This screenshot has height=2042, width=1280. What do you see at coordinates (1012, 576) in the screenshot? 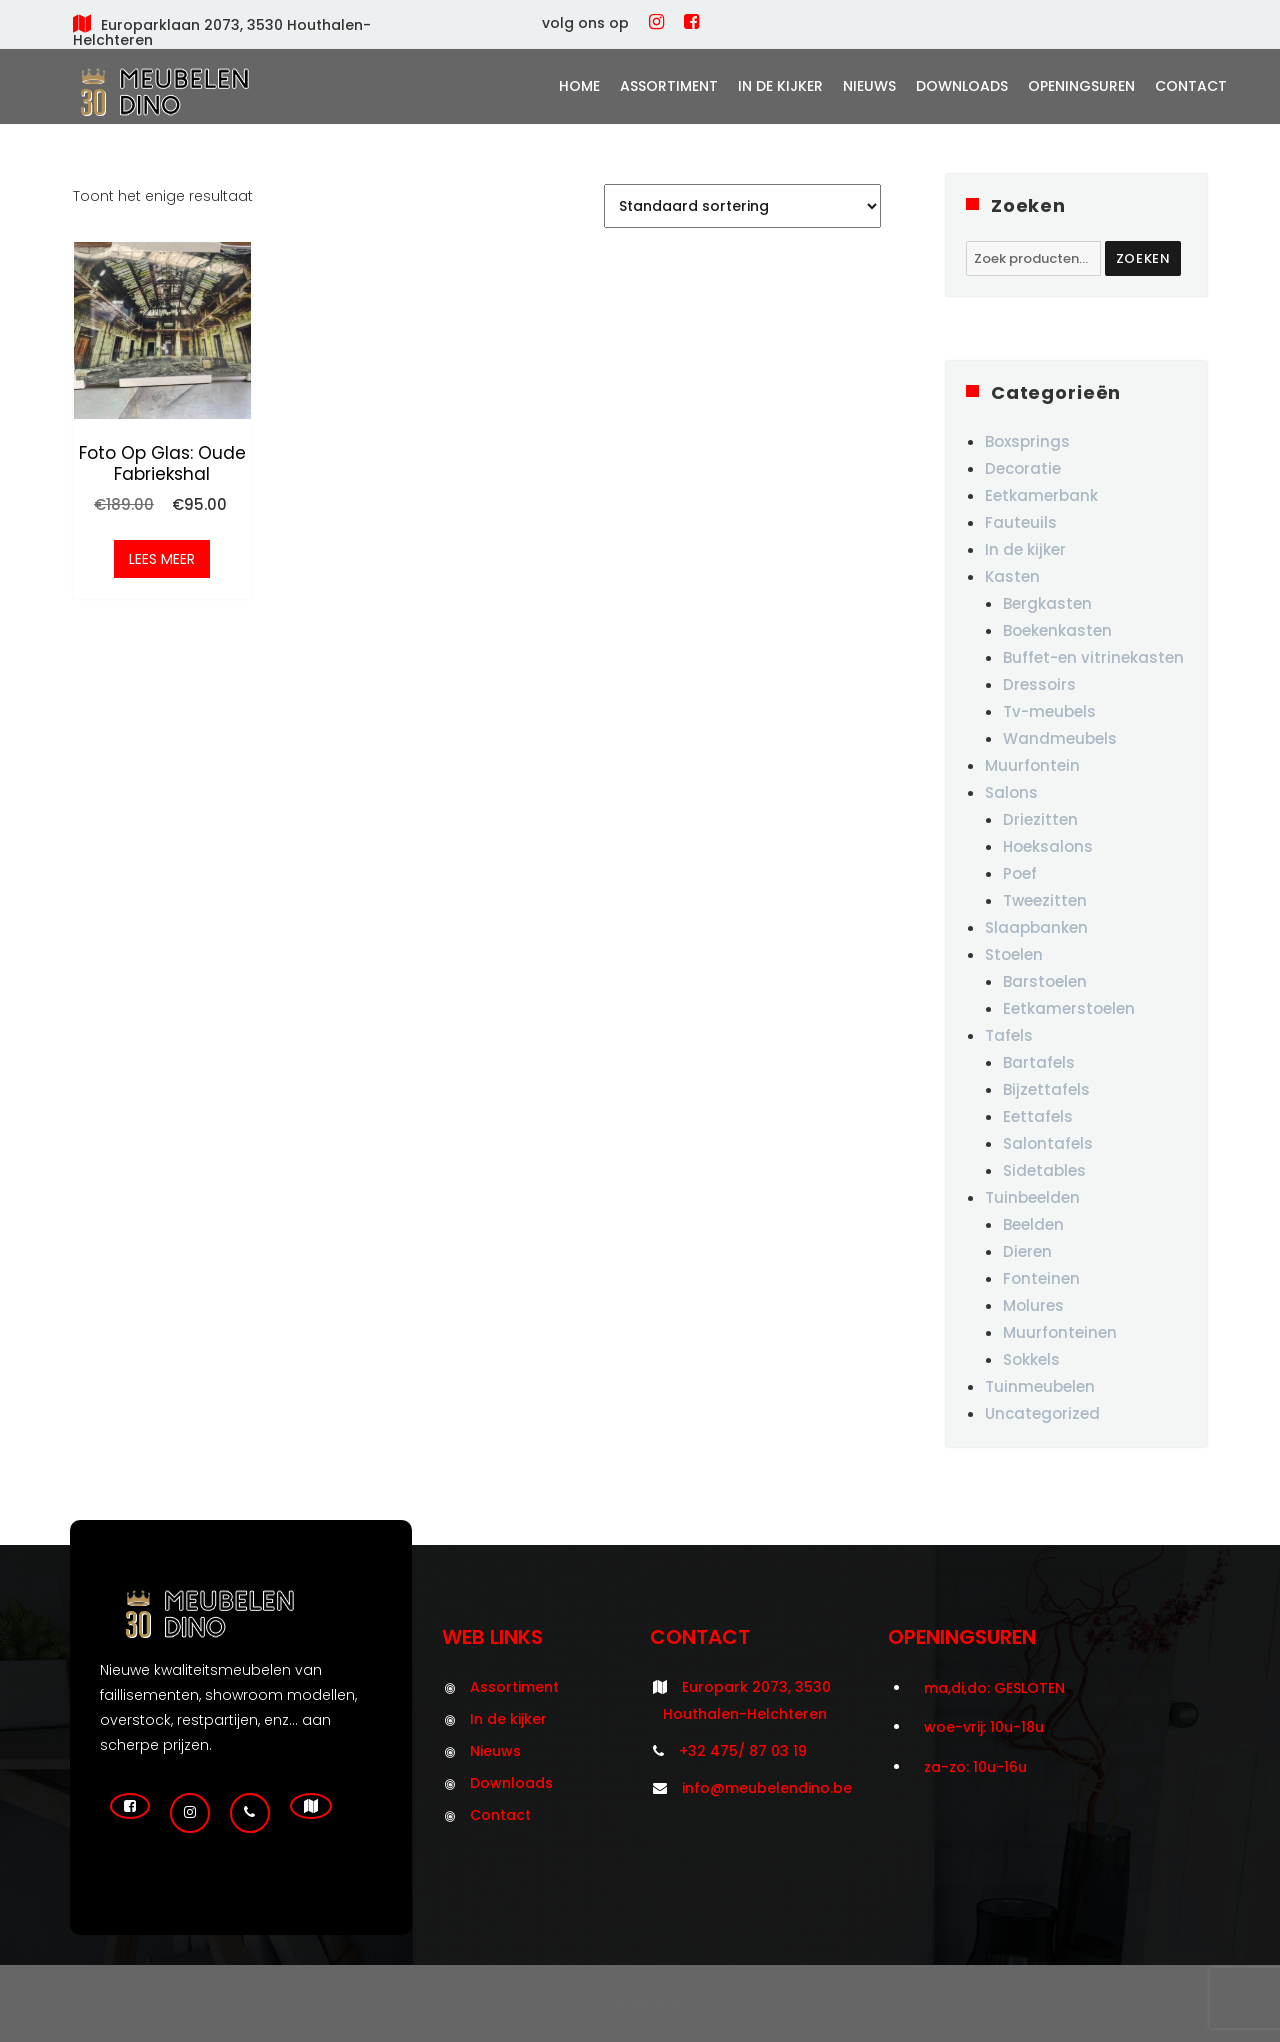
I see `Kasten` at bounding box center [1012, 576].